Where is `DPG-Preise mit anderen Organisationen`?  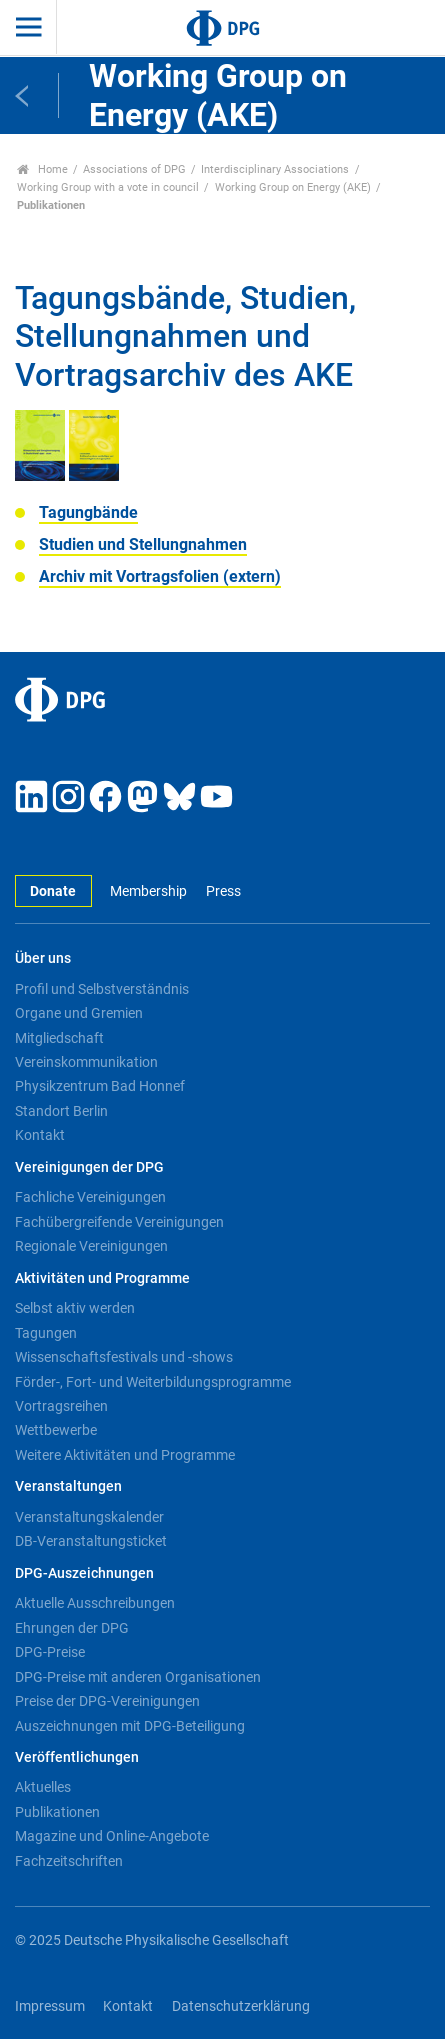
DPG-Preise mit anderen Organisationen is located at coordinates (138, 1677).